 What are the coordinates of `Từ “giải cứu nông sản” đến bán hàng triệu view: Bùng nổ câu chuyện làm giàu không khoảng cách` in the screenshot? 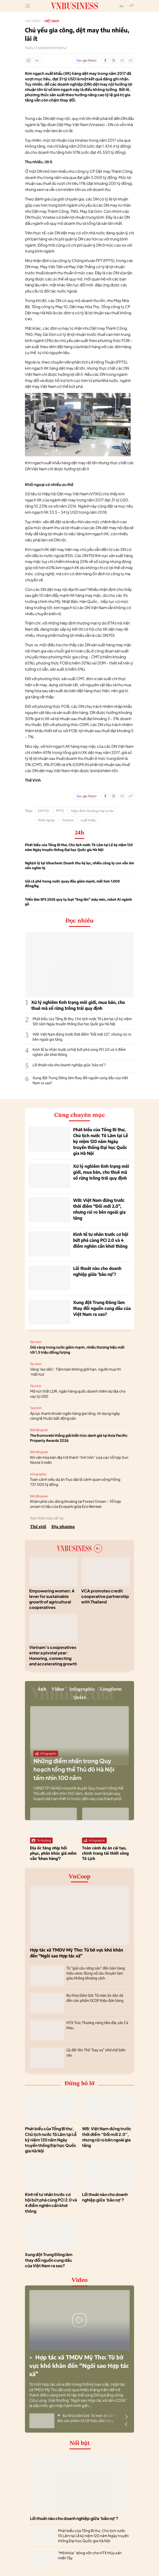 It's located at (95, 1973).